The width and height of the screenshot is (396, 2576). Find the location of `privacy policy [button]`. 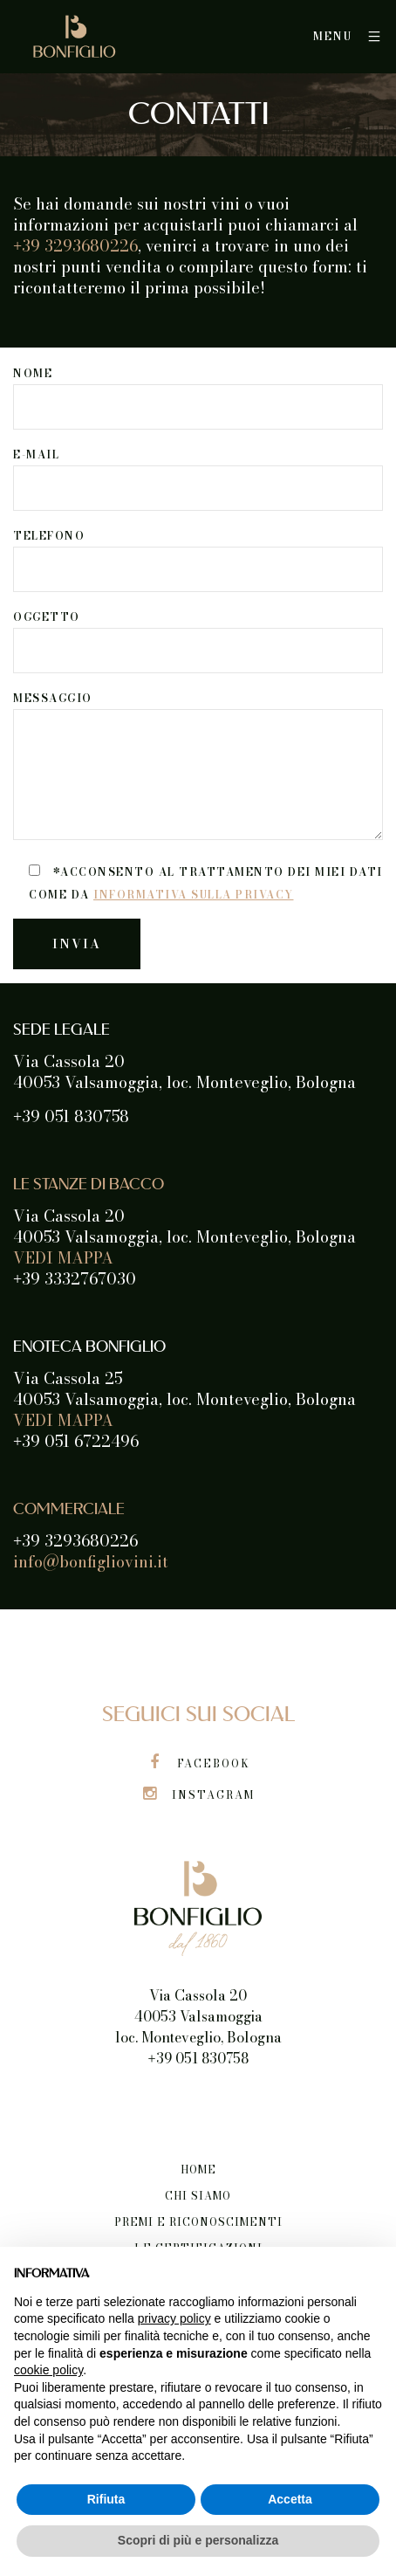

privacy policy [button] is located at coordinates (174, 2318).